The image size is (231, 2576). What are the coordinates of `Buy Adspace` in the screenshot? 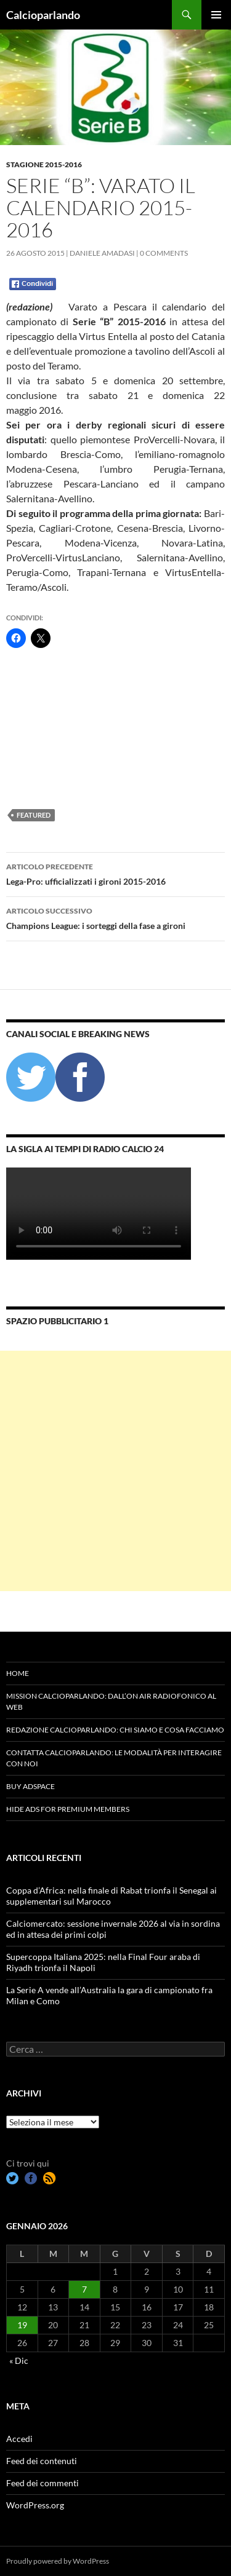 It's located at (30, 1786).